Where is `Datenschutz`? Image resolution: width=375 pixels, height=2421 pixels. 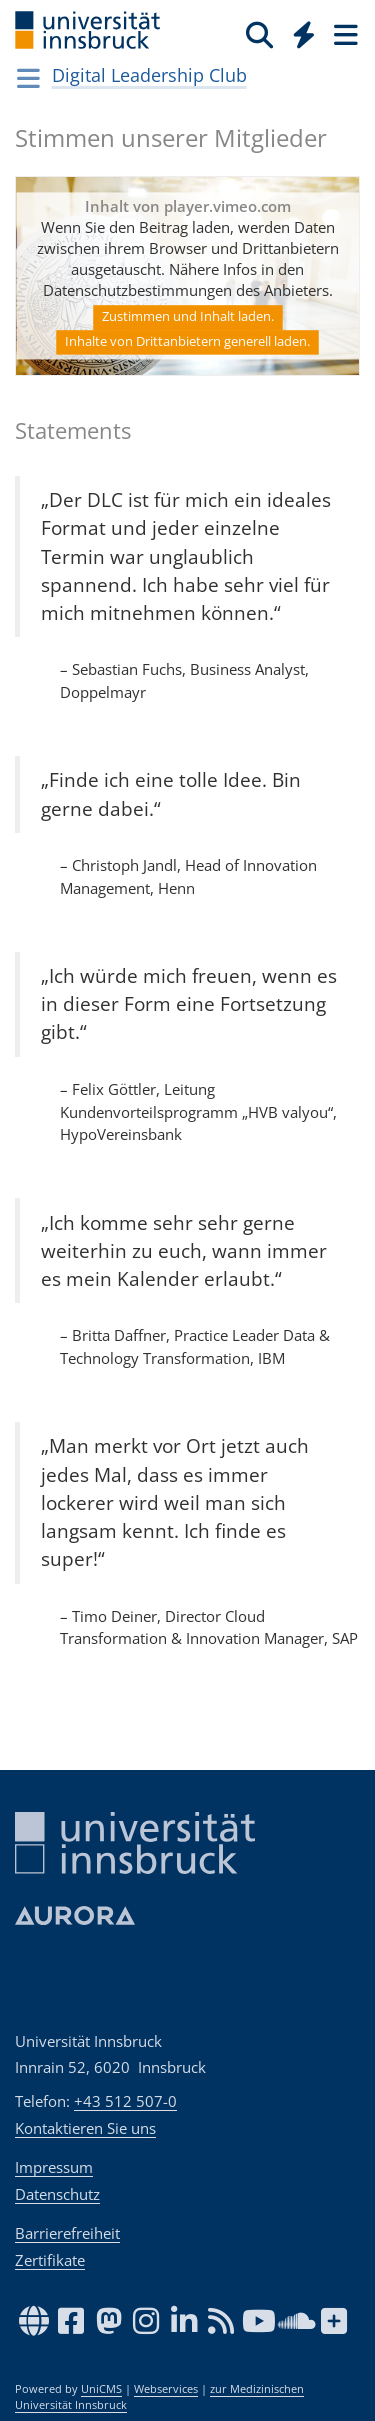 Datenschutz is located at coordinates (57, 2194).